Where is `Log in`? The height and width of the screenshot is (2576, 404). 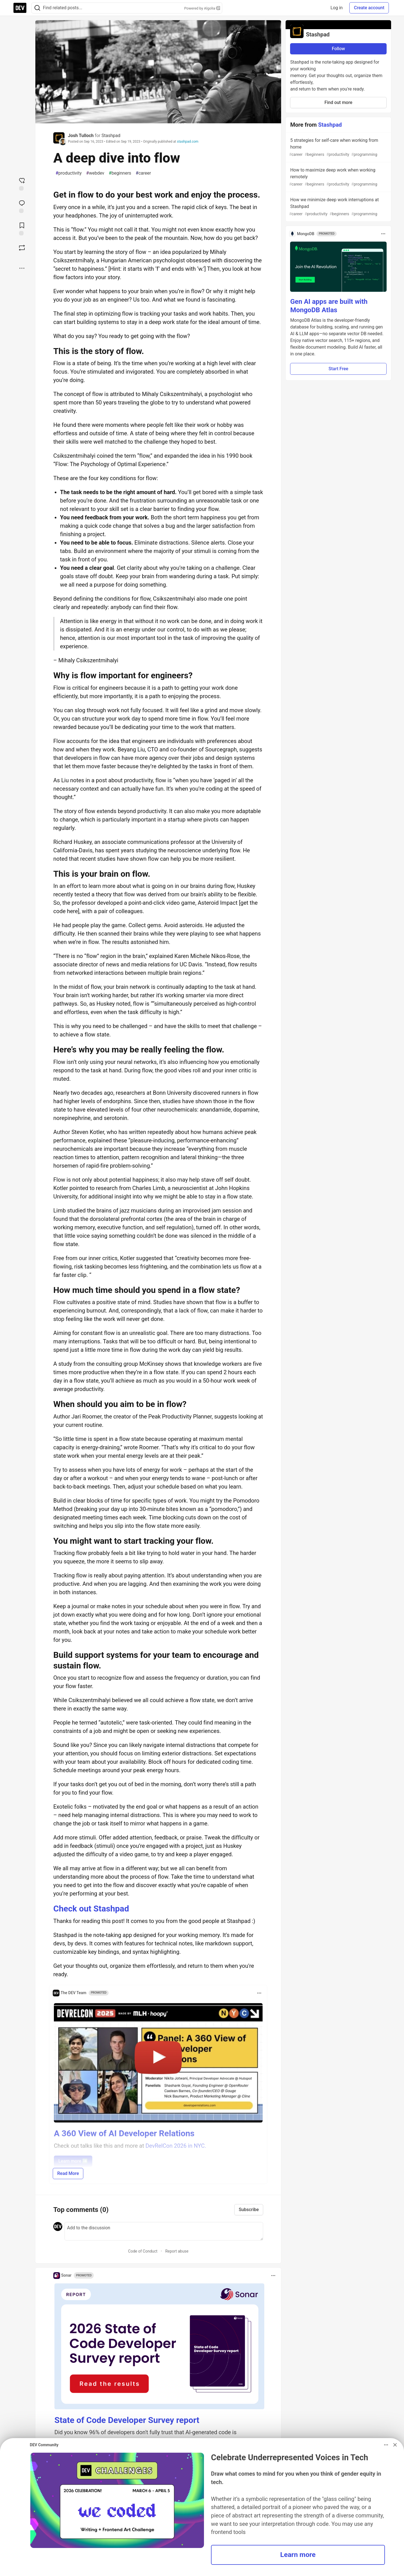 Log in is located at coordinates (336, 7).